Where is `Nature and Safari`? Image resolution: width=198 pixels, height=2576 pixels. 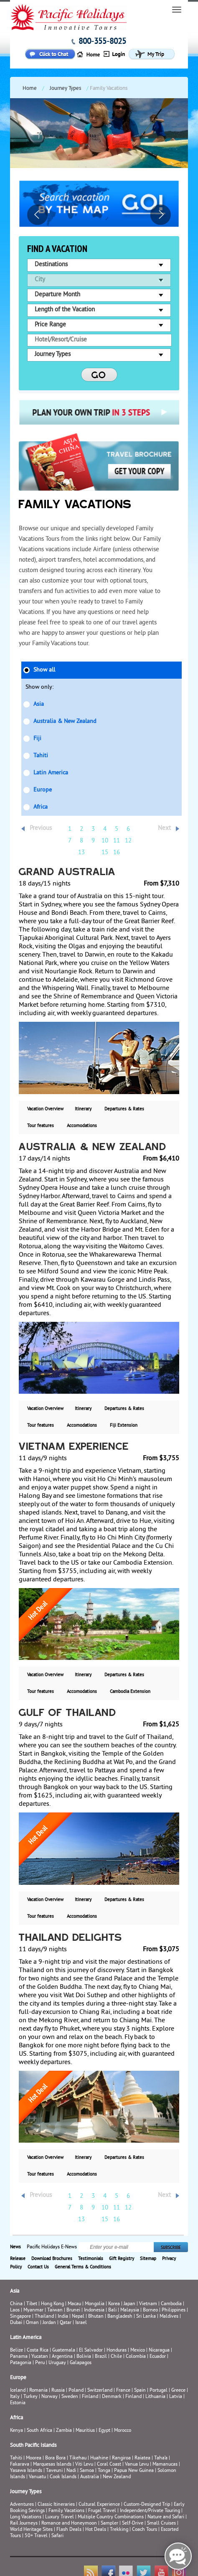 Nature and Safari is located at coordinates (165, 2517).